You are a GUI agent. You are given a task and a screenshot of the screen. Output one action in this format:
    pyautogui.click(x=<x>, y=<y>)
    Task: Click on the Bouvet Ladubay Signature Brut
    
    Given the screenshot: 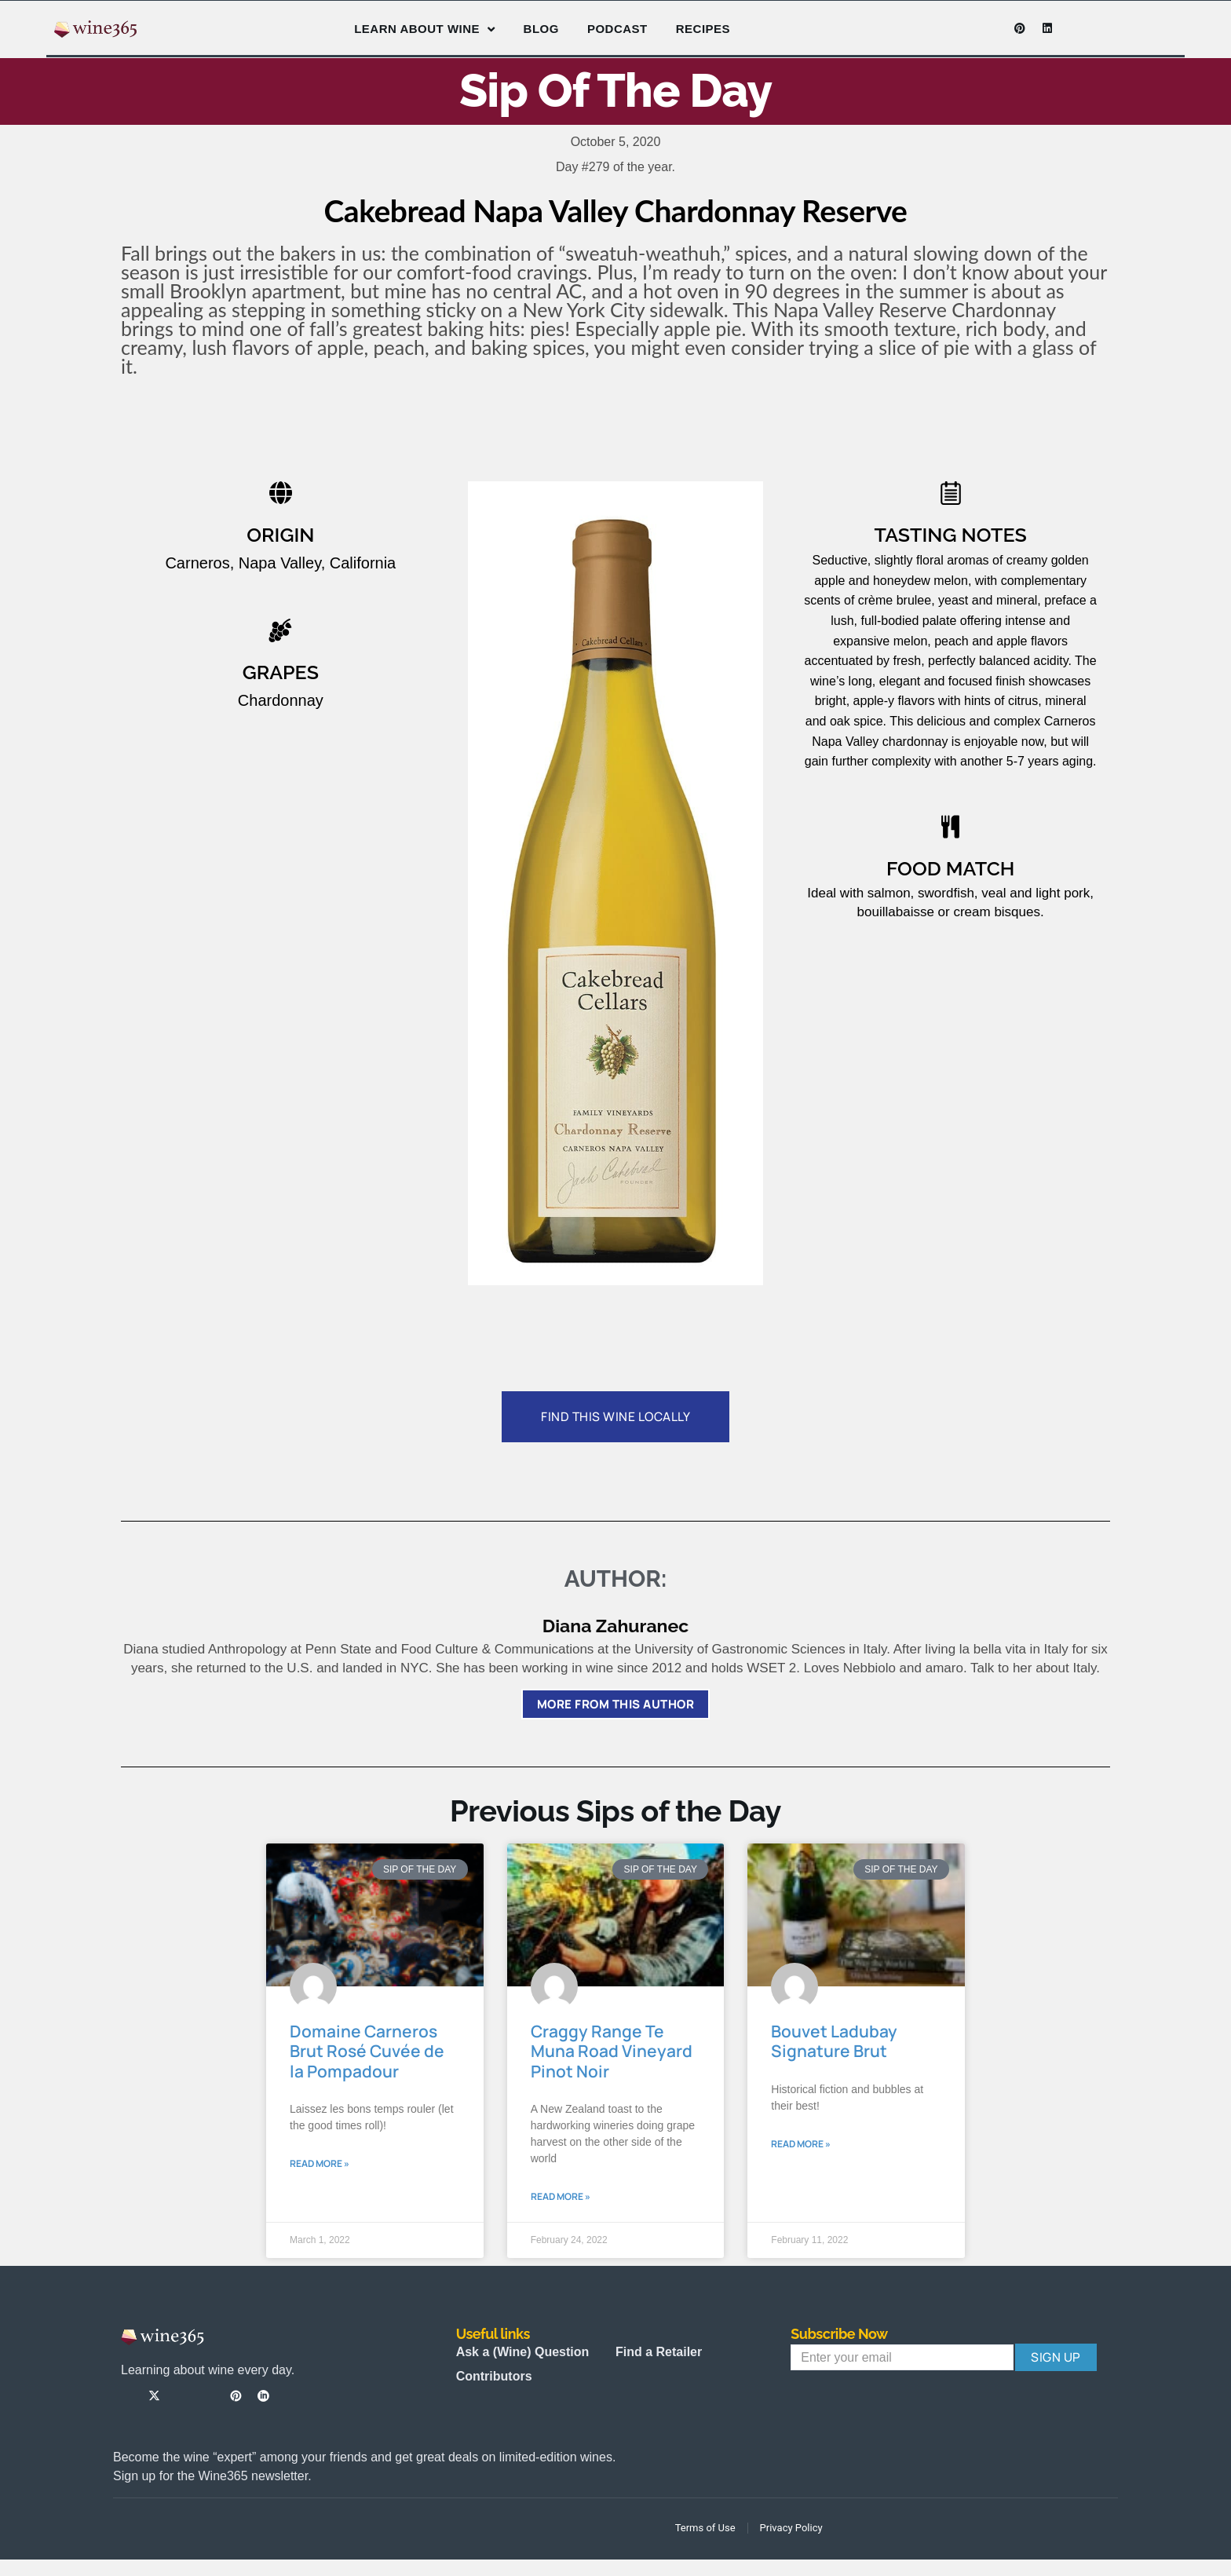 What is the action you would take?
    pyautogui.click(x=834, y=2042)
    